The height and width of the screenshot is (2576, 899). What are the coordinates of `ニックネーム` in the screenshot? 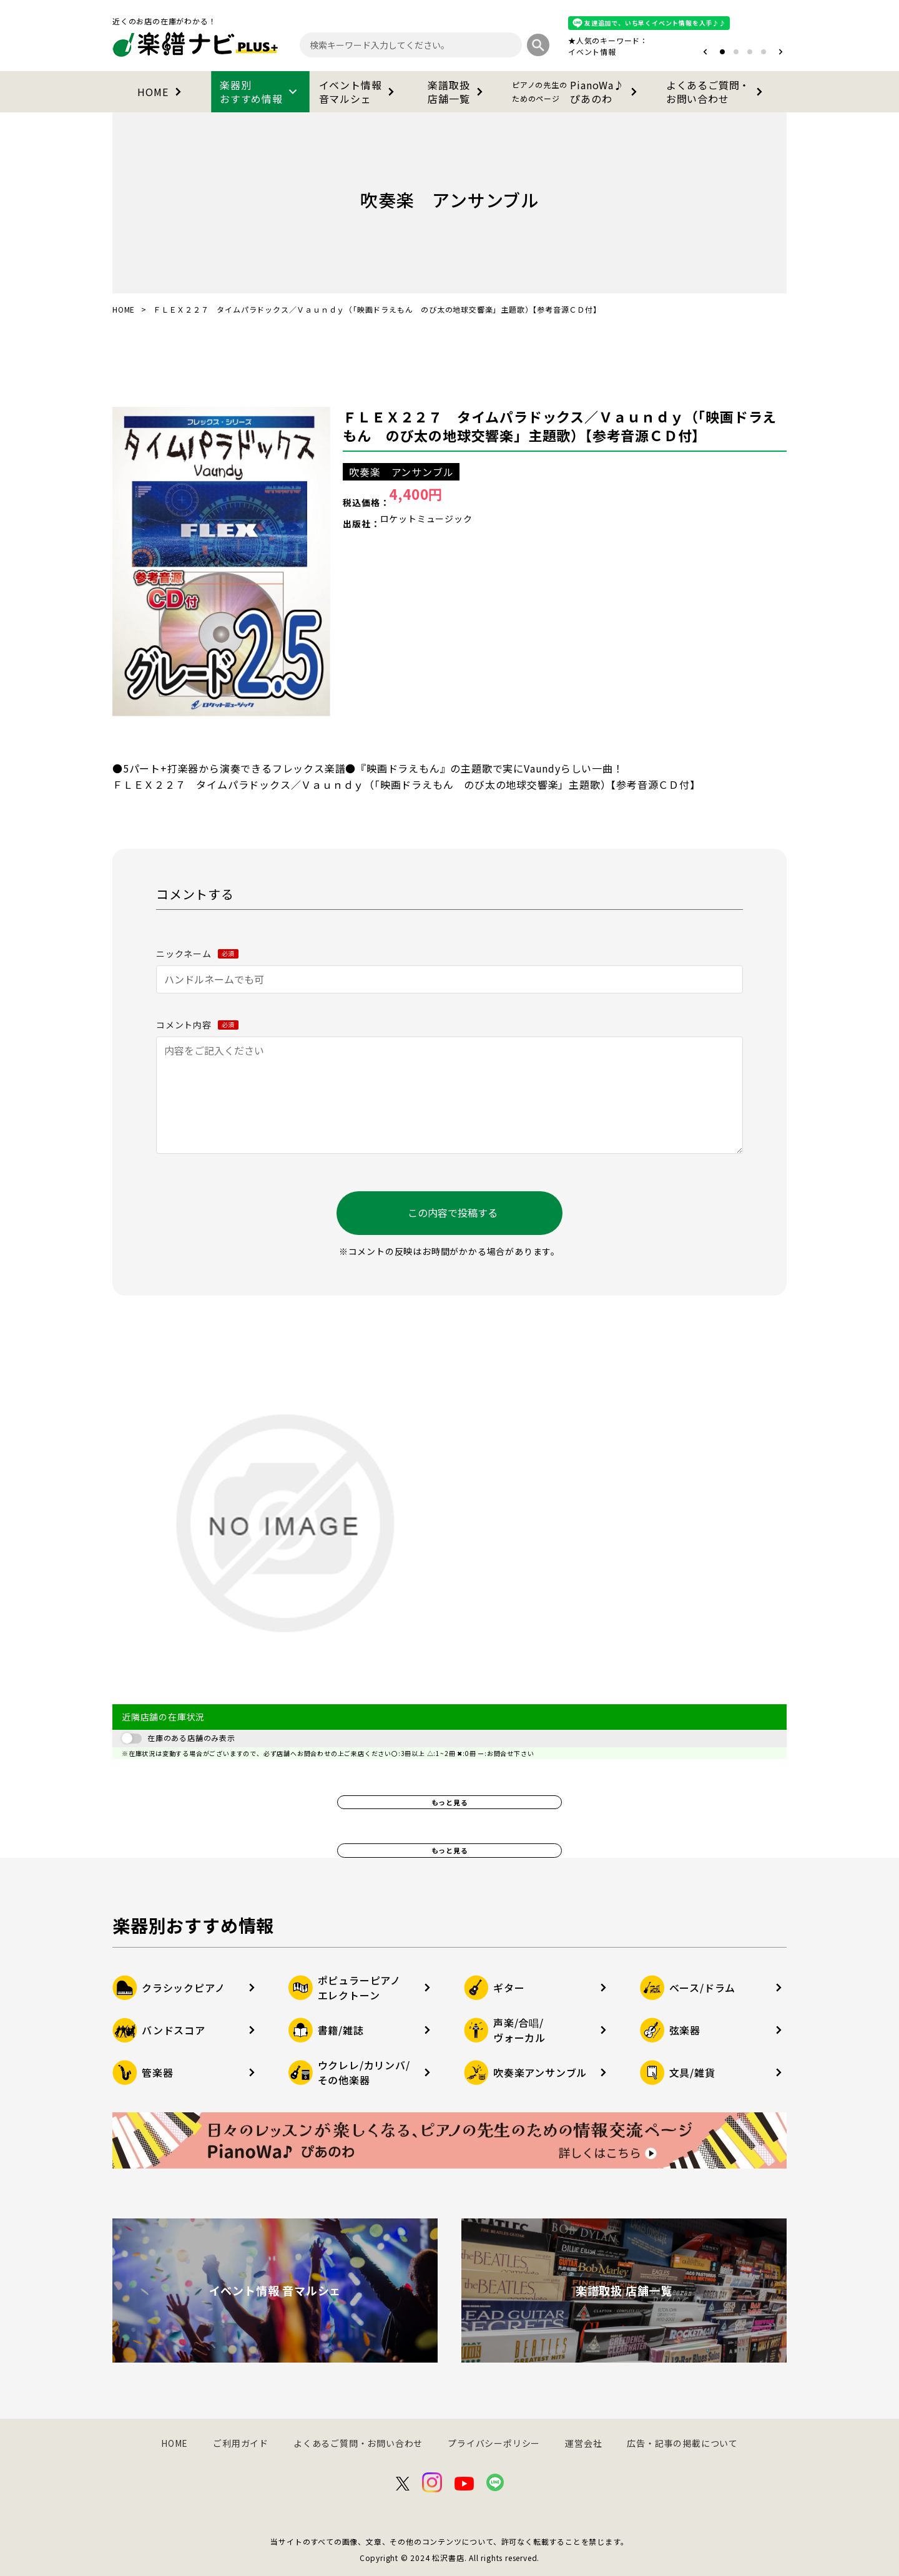 It's located at (197, 953).